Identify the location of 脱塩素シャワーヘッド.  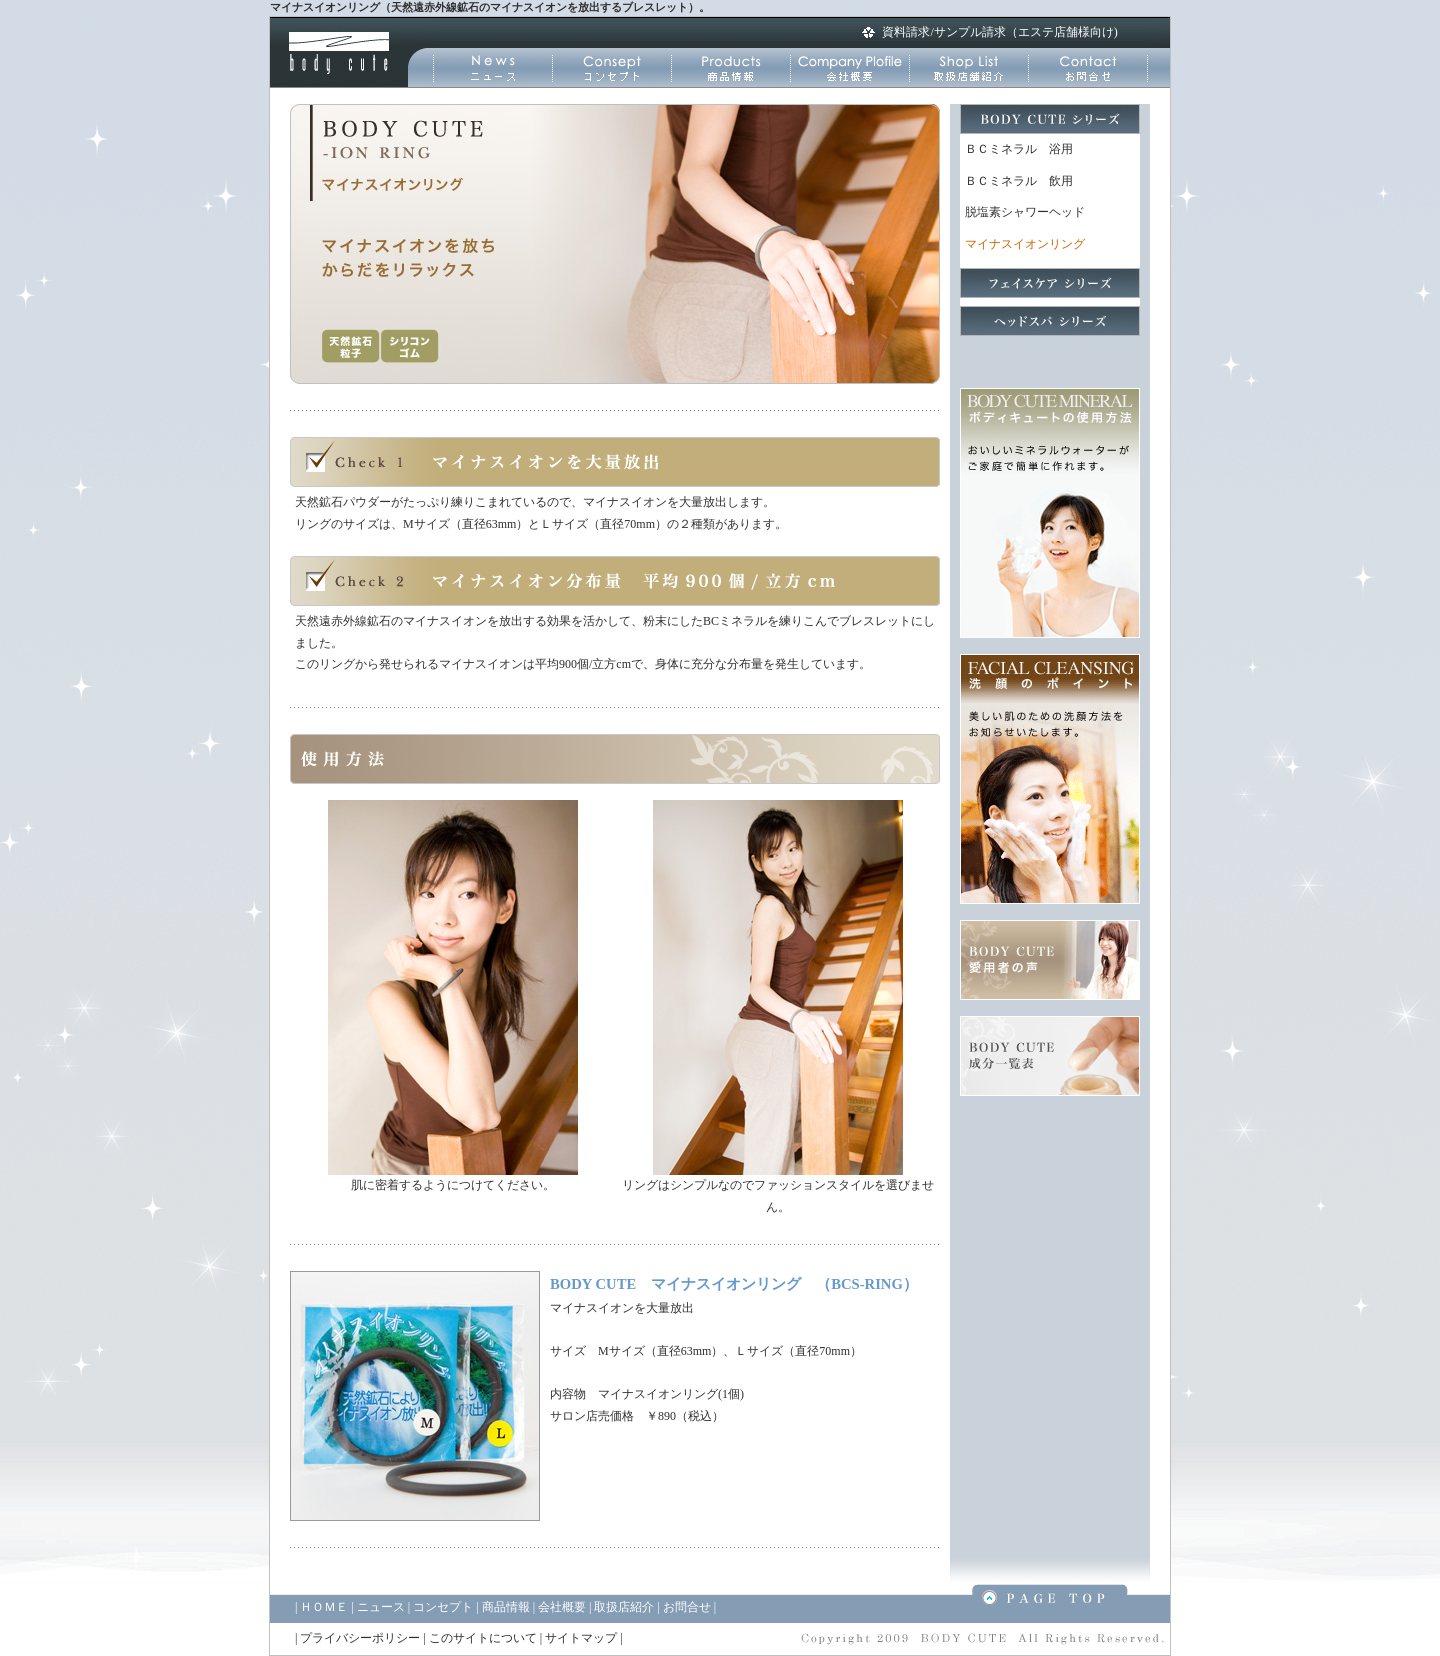
(1025, 212).